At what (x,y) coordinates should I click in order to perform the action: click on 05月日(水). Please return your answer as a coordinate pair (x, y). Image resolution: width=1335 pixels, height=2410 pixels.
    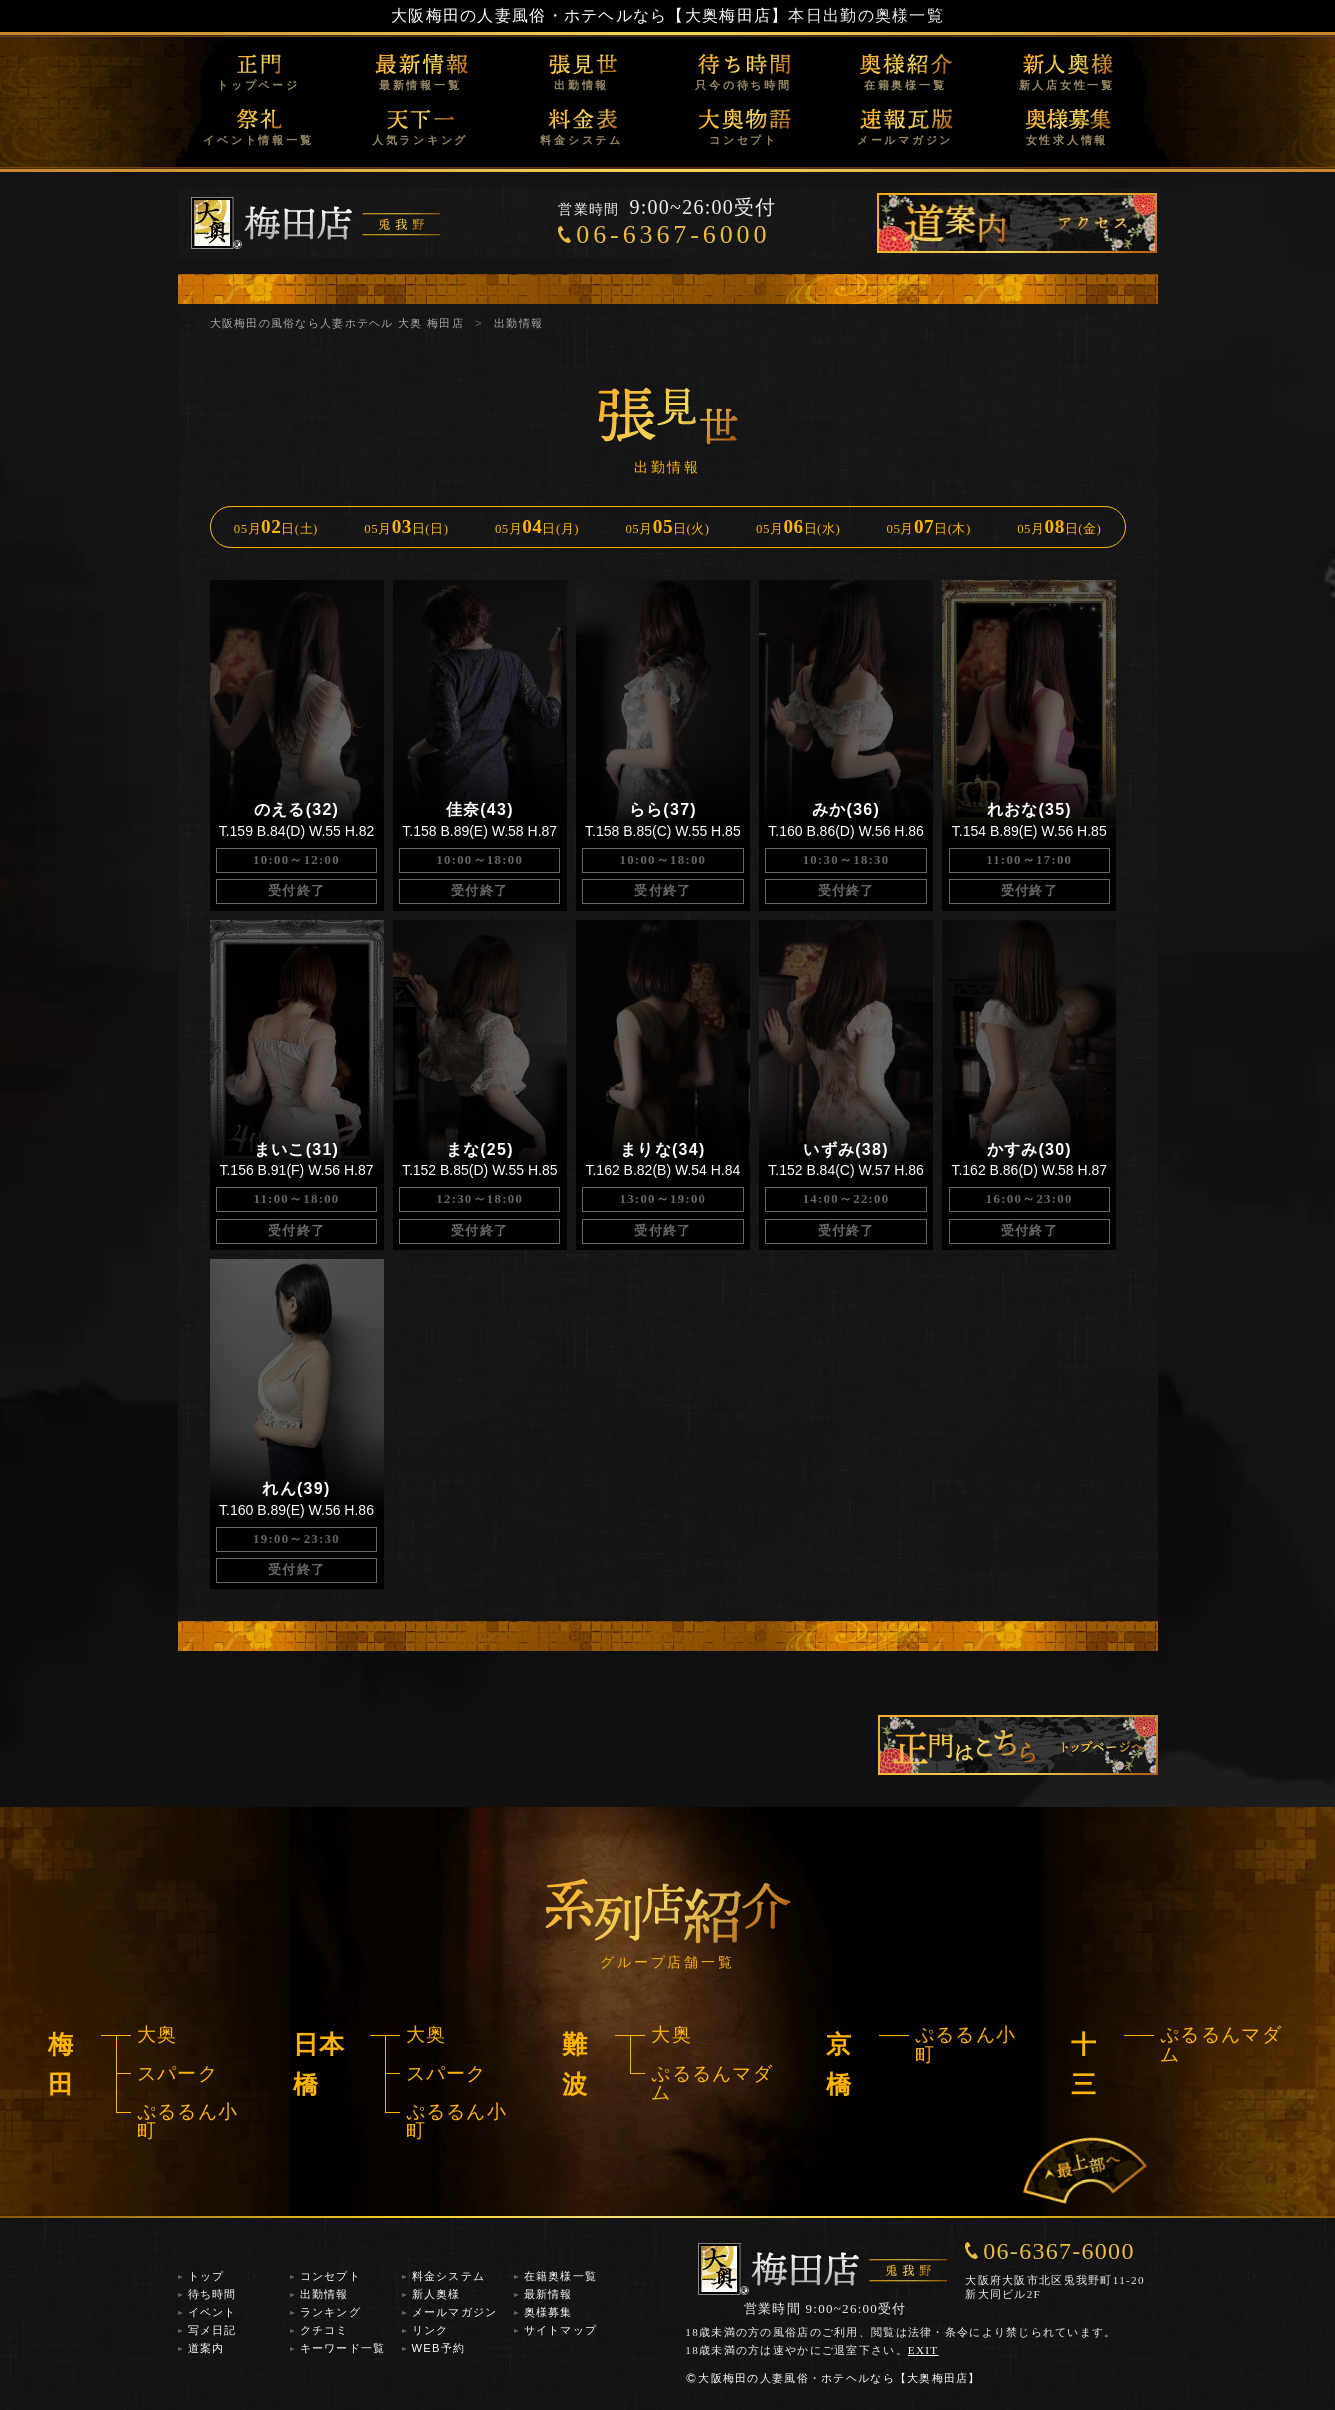
    Looking at the image, I should click on (798, 526).